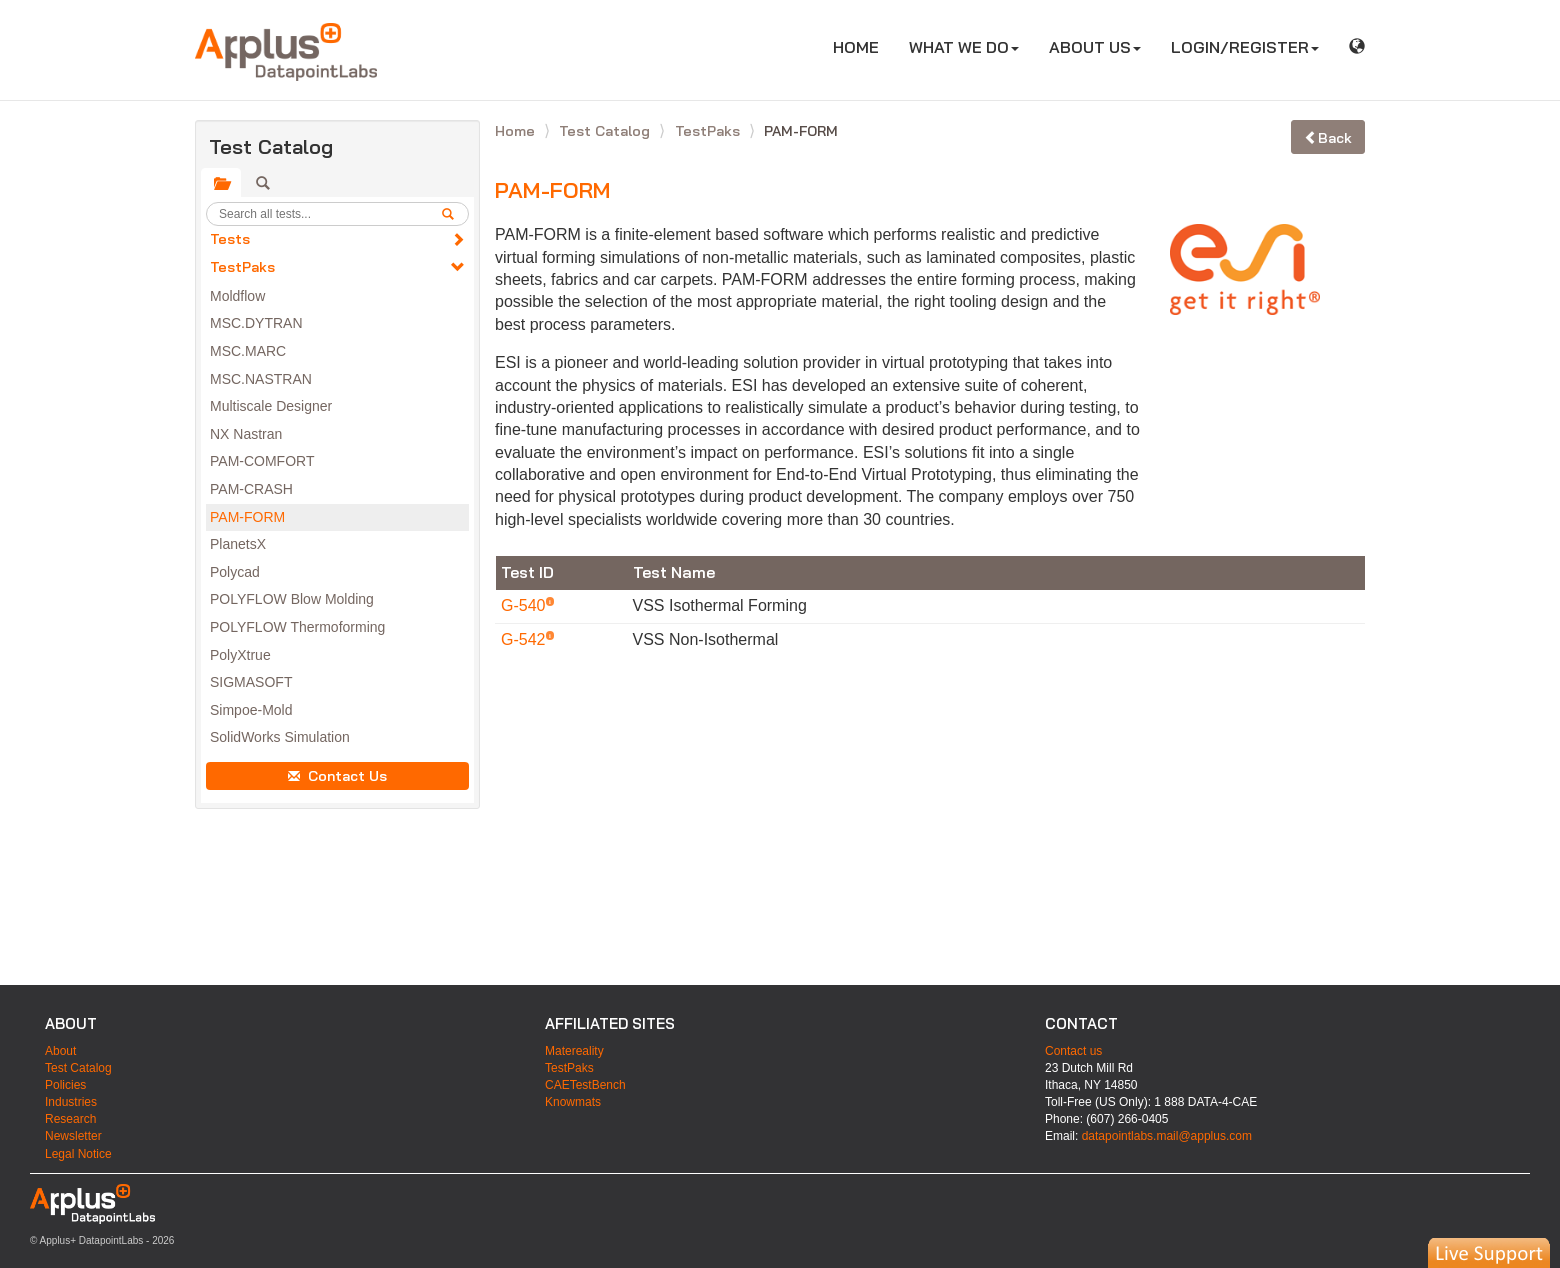  What do you see at coordinates (292, 599) in the screenshot?
I see `POLYFLOW Blow Molding` at bounding box center [292, 599].